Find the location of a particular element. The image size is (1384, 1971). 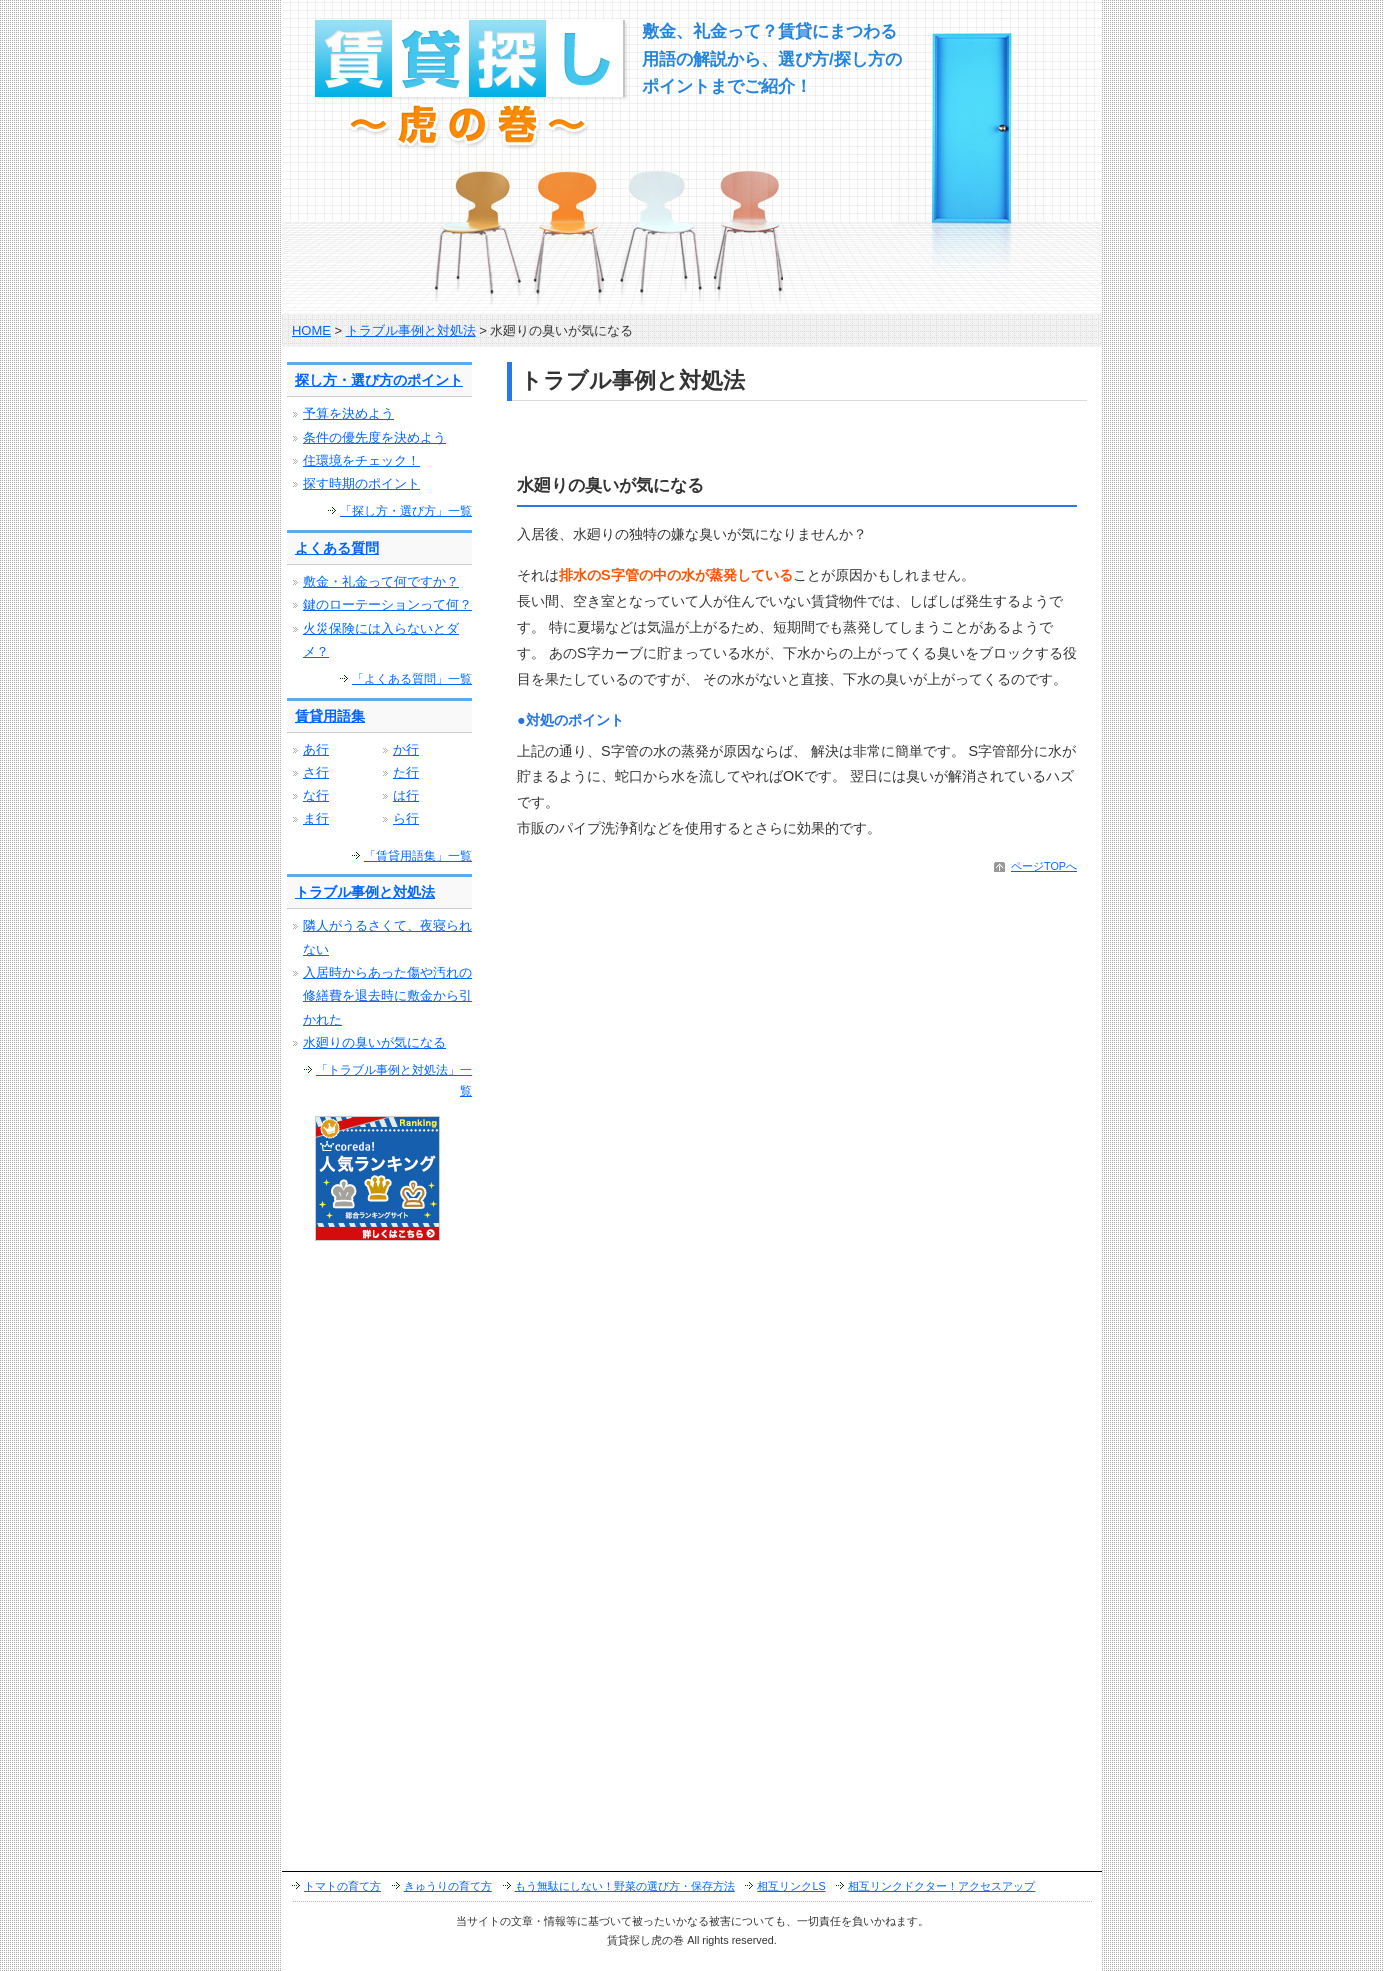

あ行 is located at coordinates (316, 749).